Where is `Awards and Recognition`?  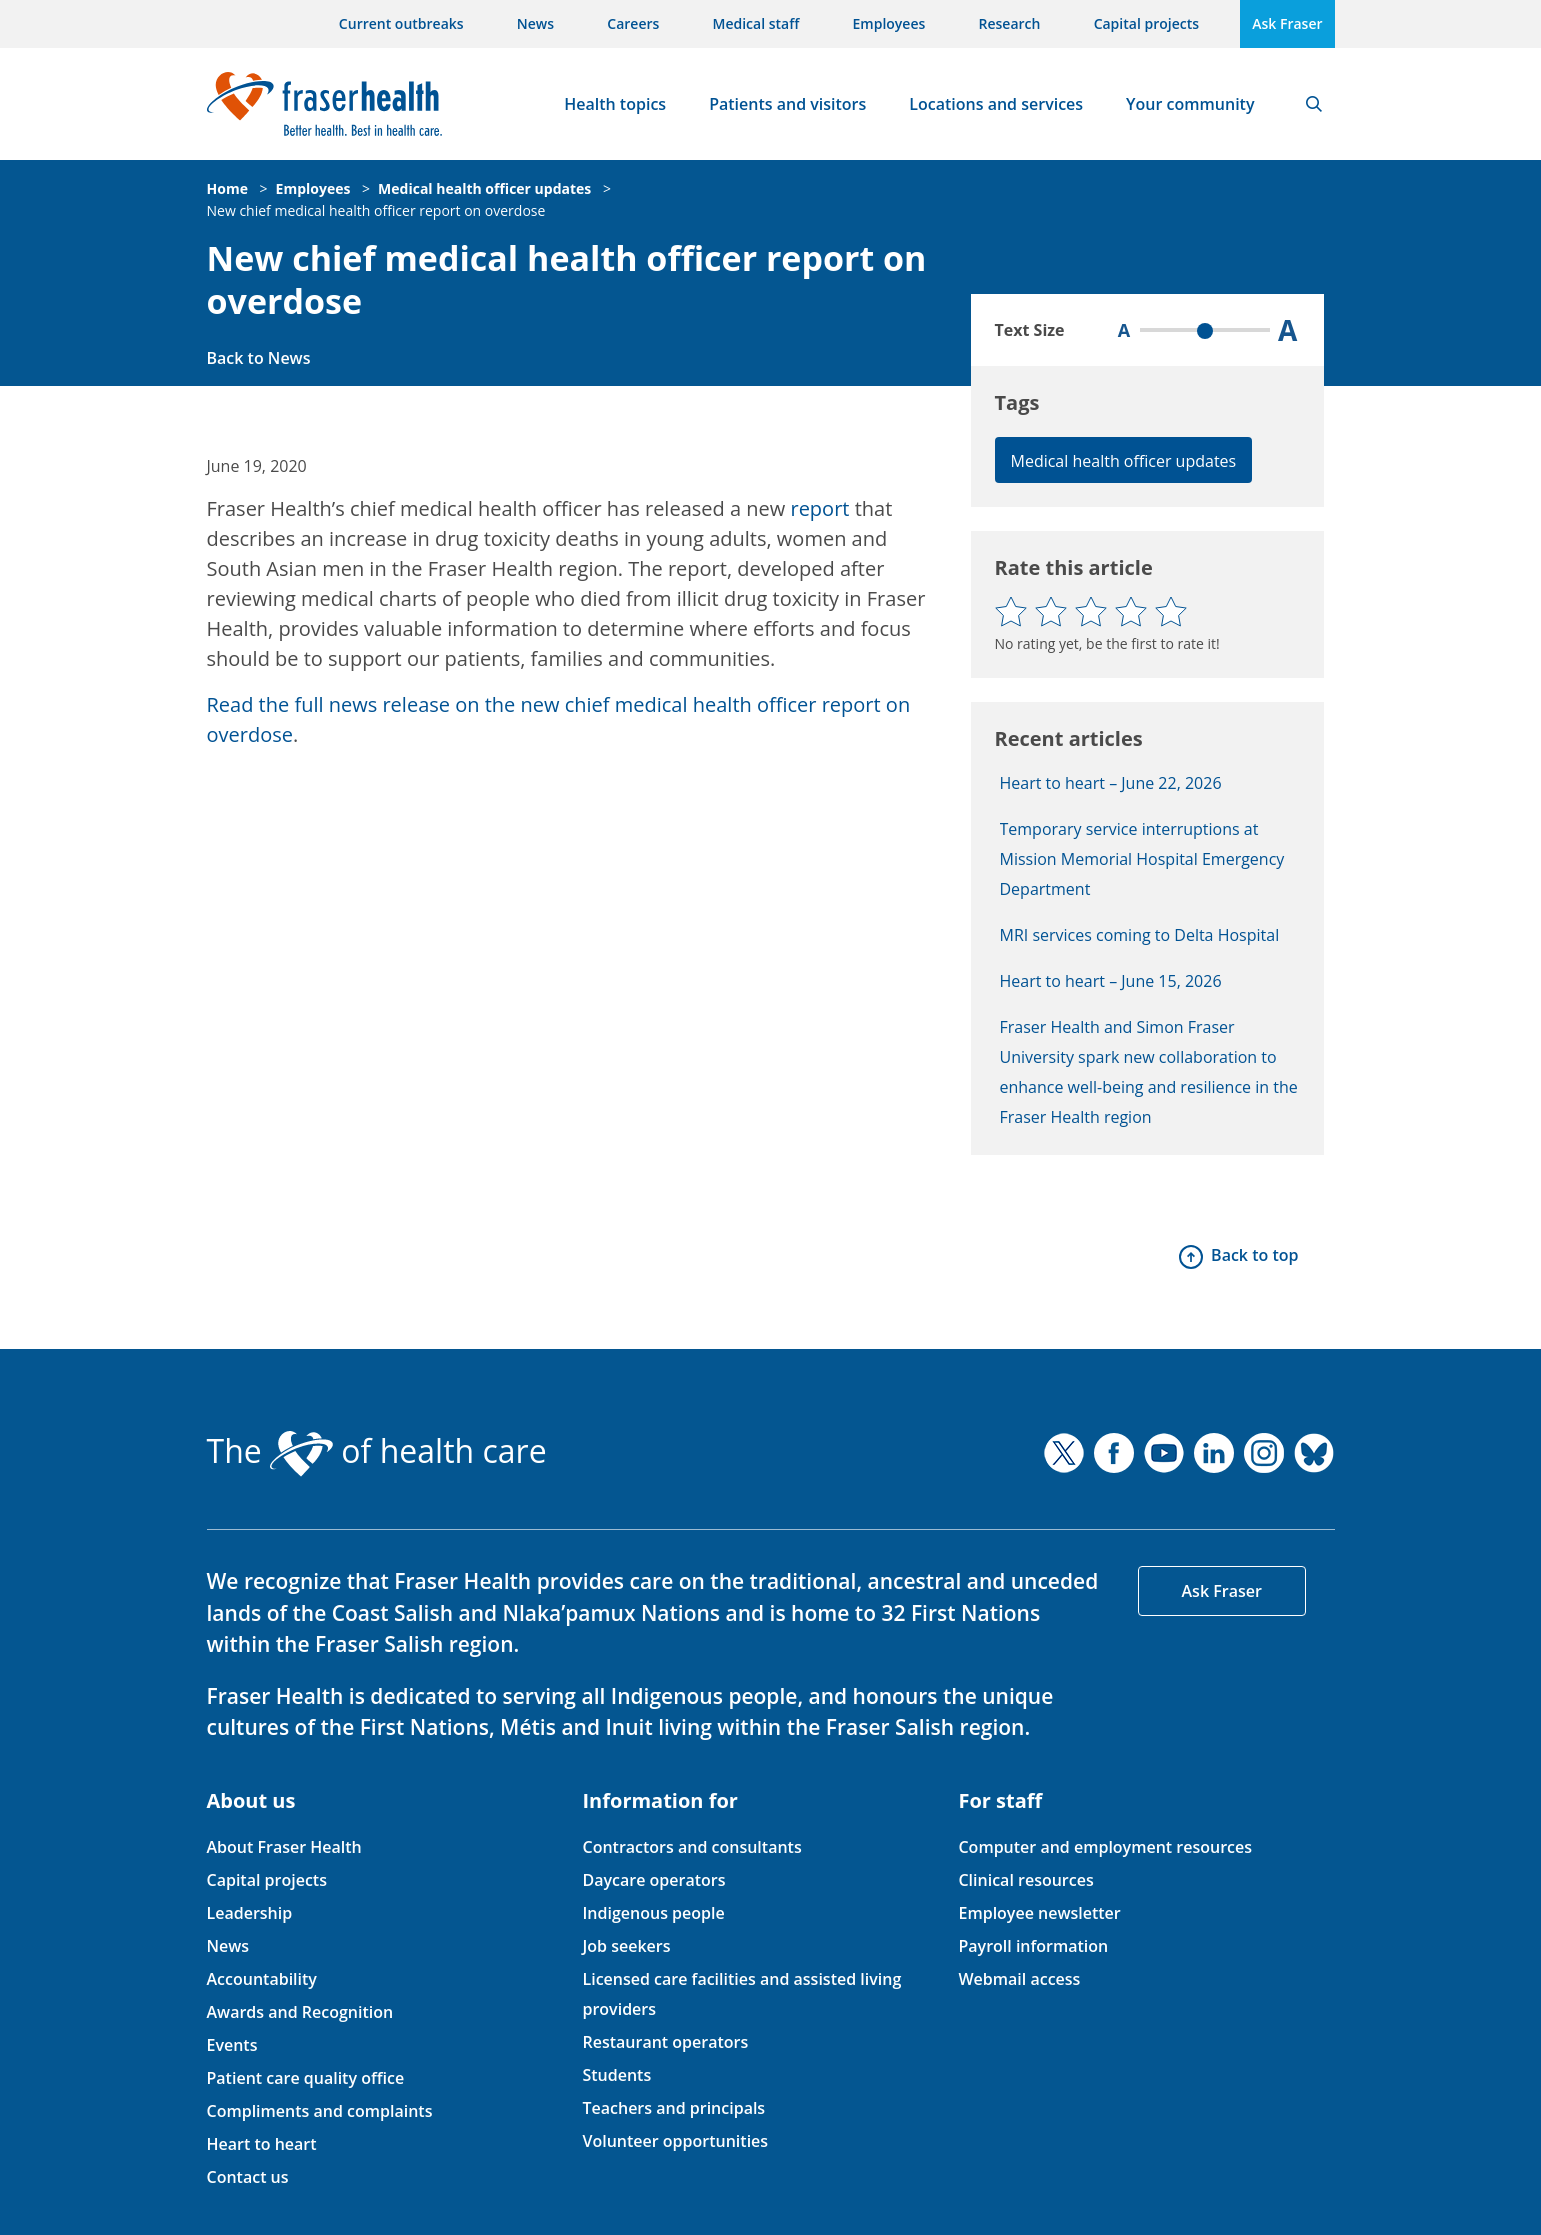
Awards and Recognition is located at coordinates (300, 2012).